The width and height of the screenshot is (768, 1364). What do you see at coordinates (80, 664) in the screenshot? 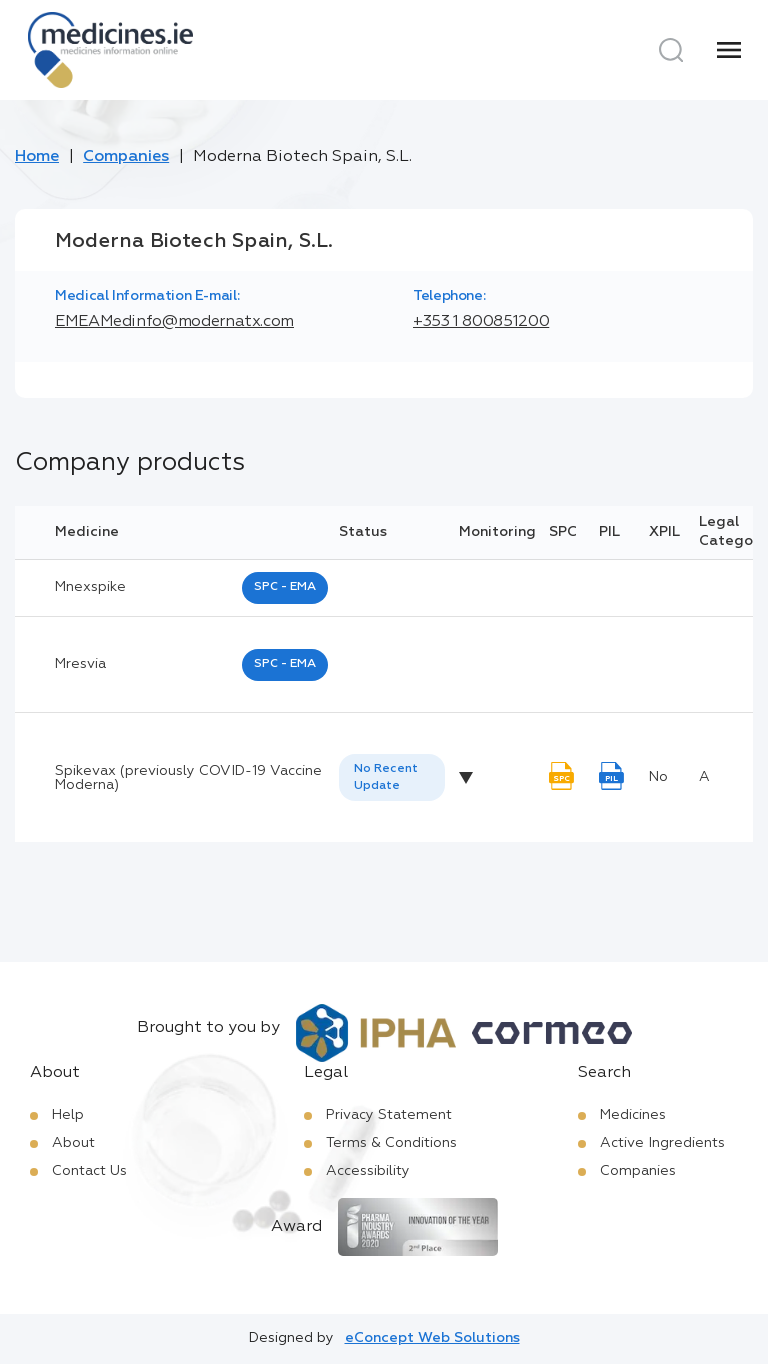
I see `mresvia` at bounding box center [80, 664].